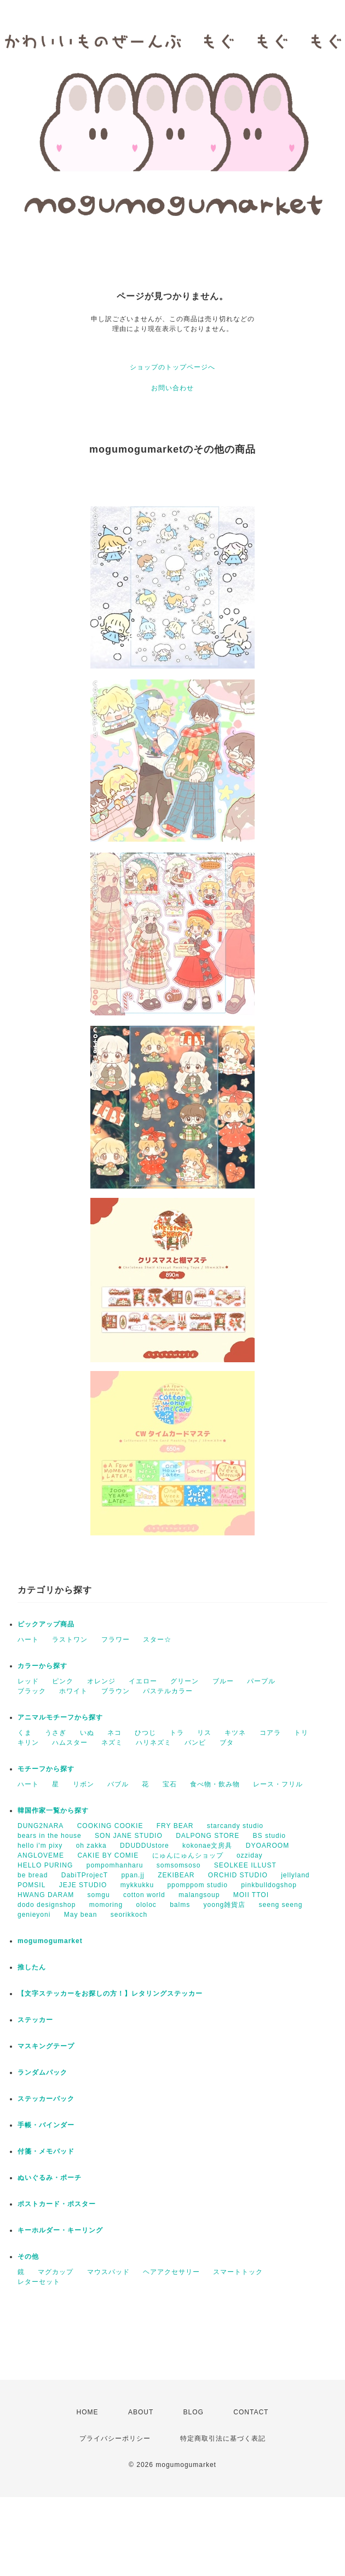 The height and width of the screenshot is (2576, 345). Describe the element at coordinates (106, 1905) in the screenshot. I see `momoring` at that location.